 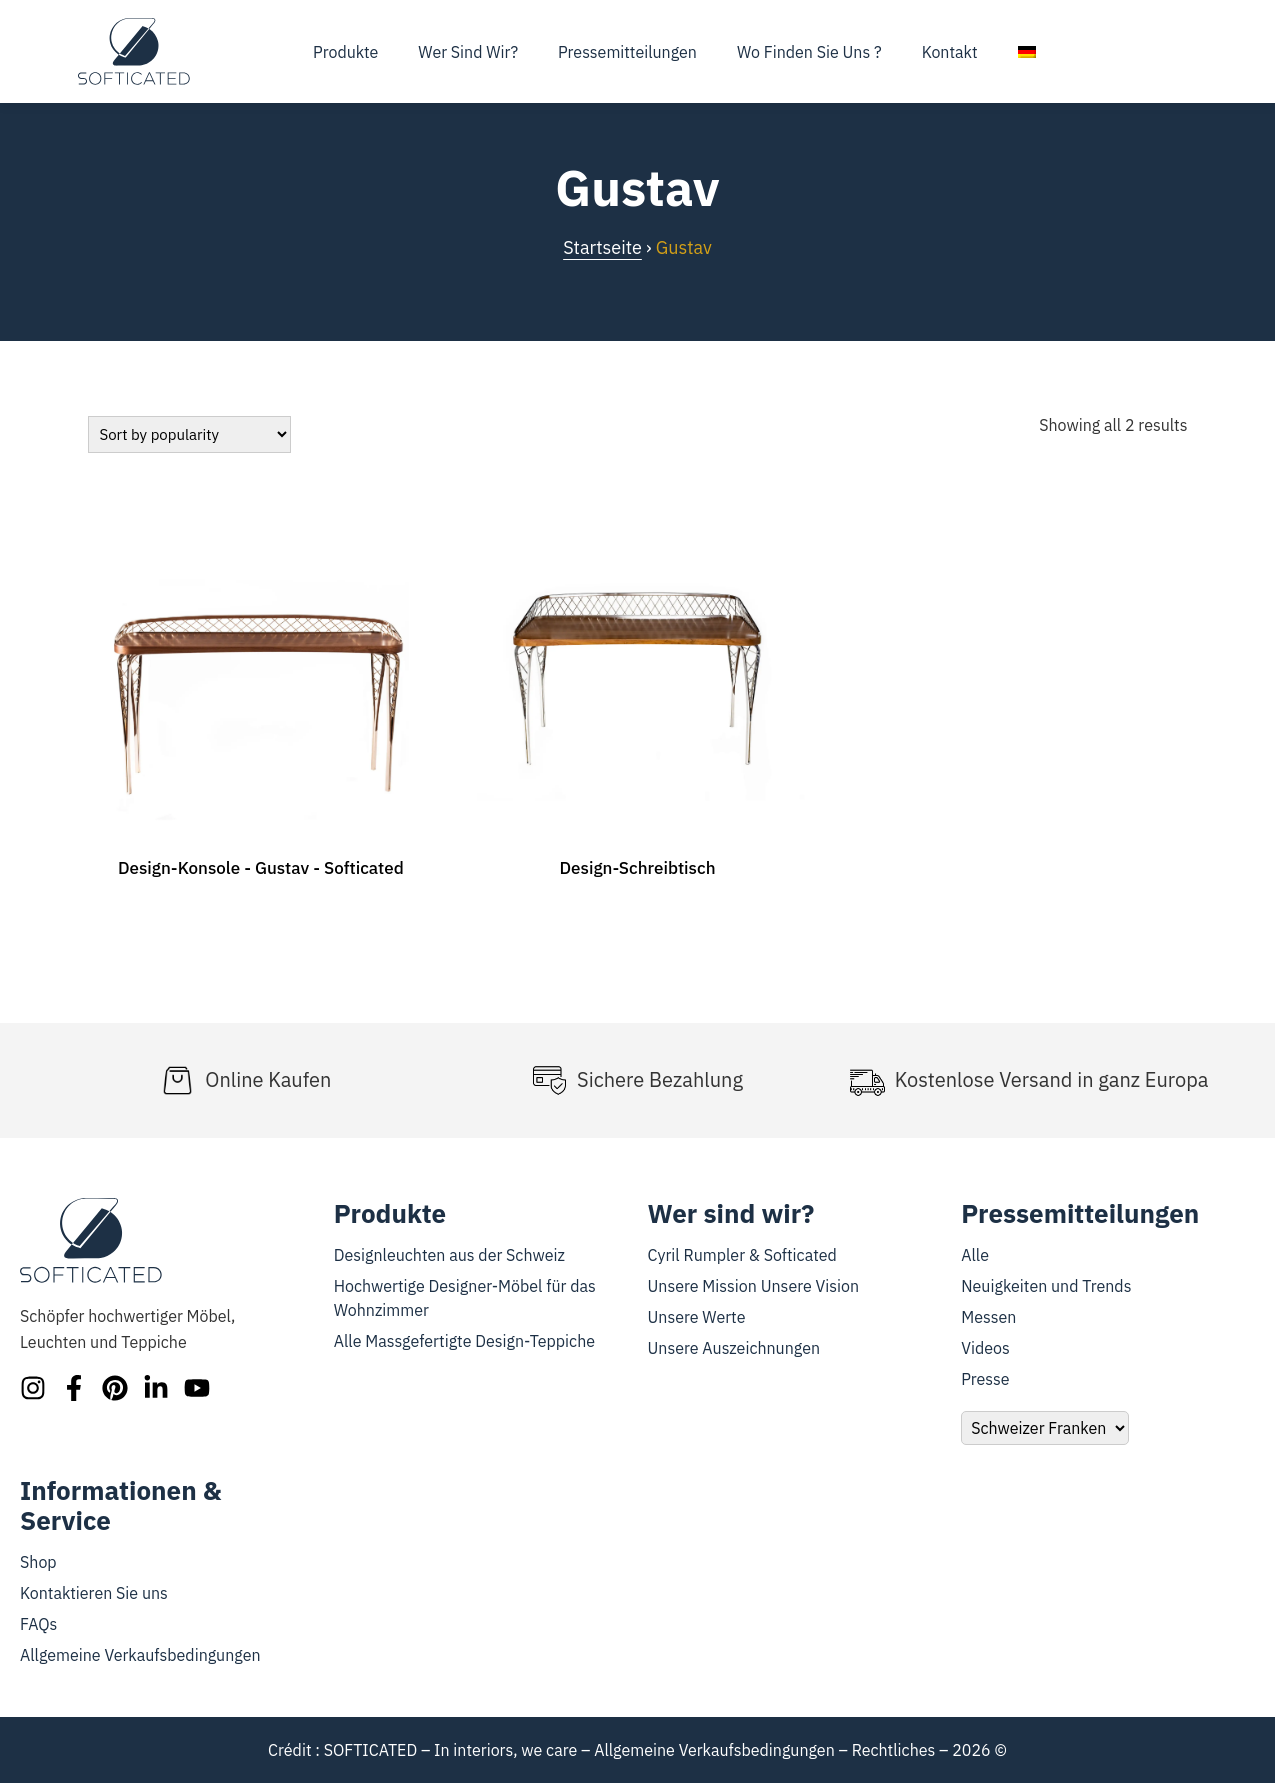 What do you see at coordinates (975, 1255) in the screenshot?
I see `Alle` at bounding box center [975, 1255].